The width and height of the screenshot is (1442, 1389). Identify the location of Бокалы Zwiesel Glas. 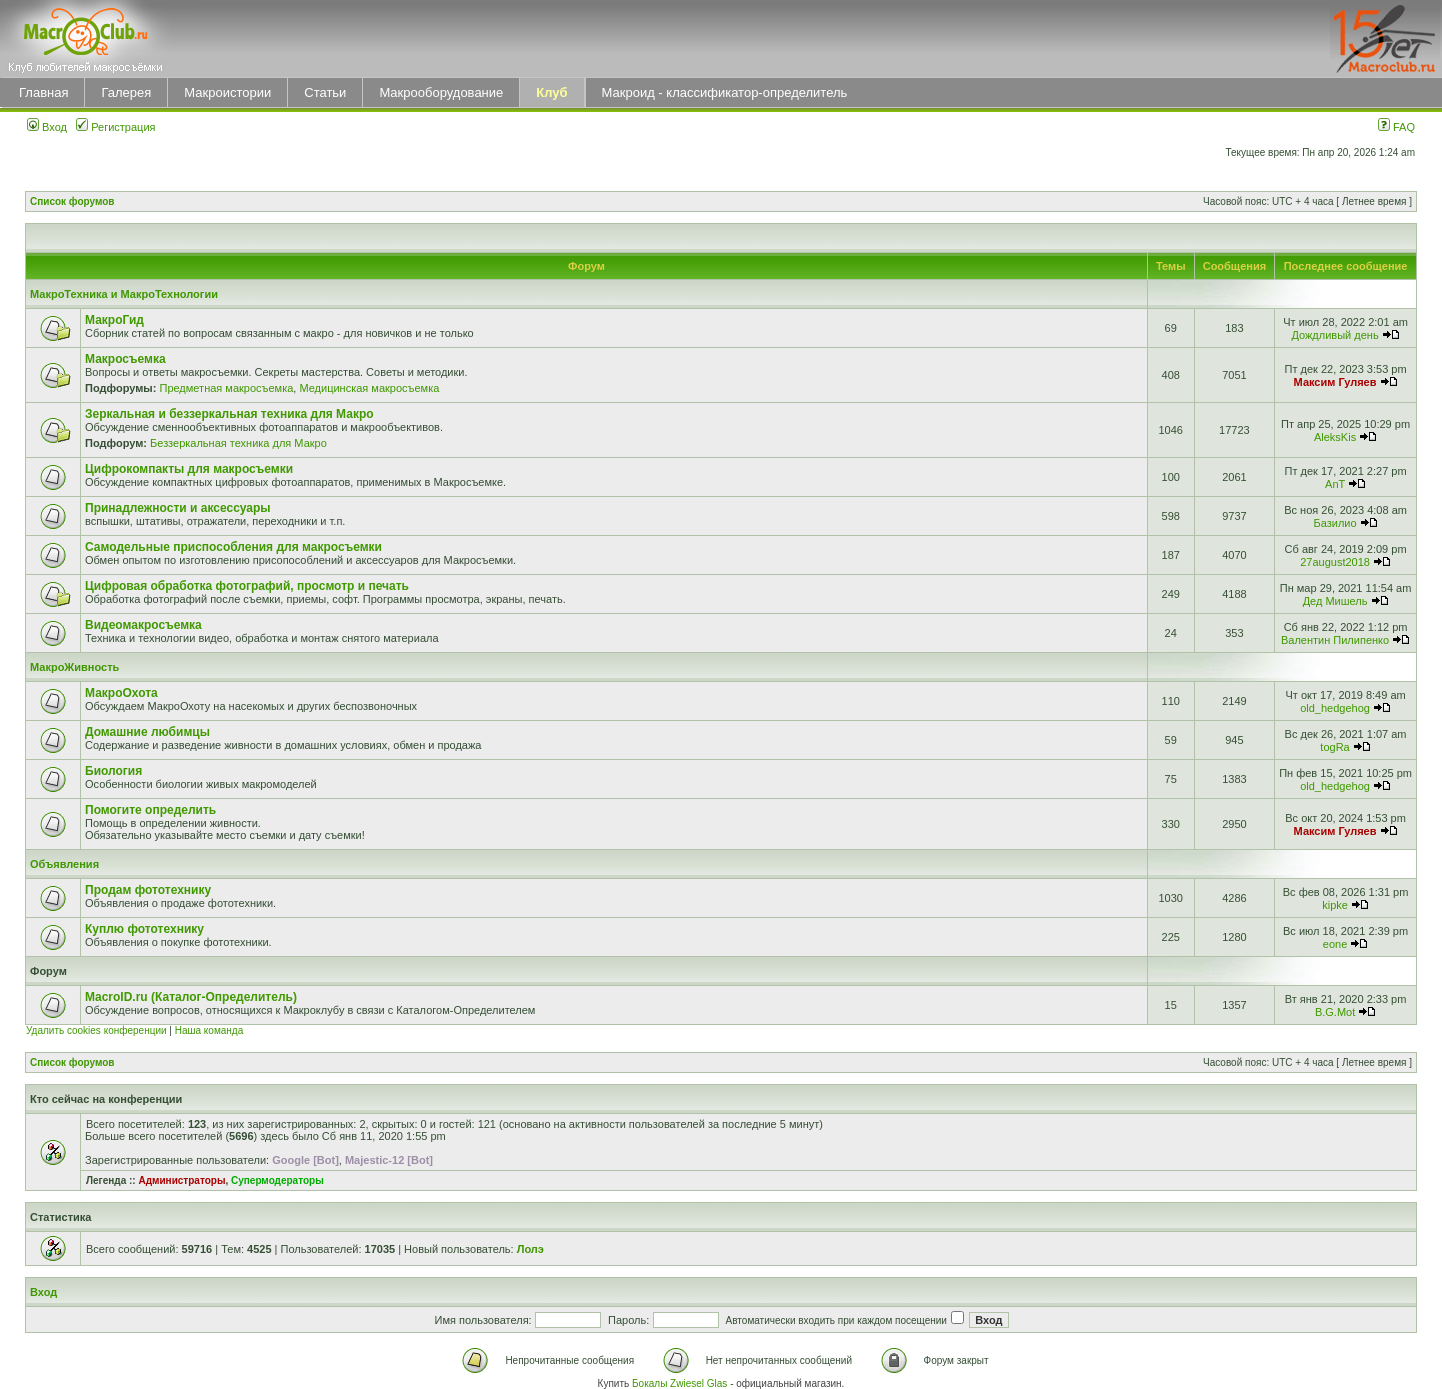
(681, 1383).